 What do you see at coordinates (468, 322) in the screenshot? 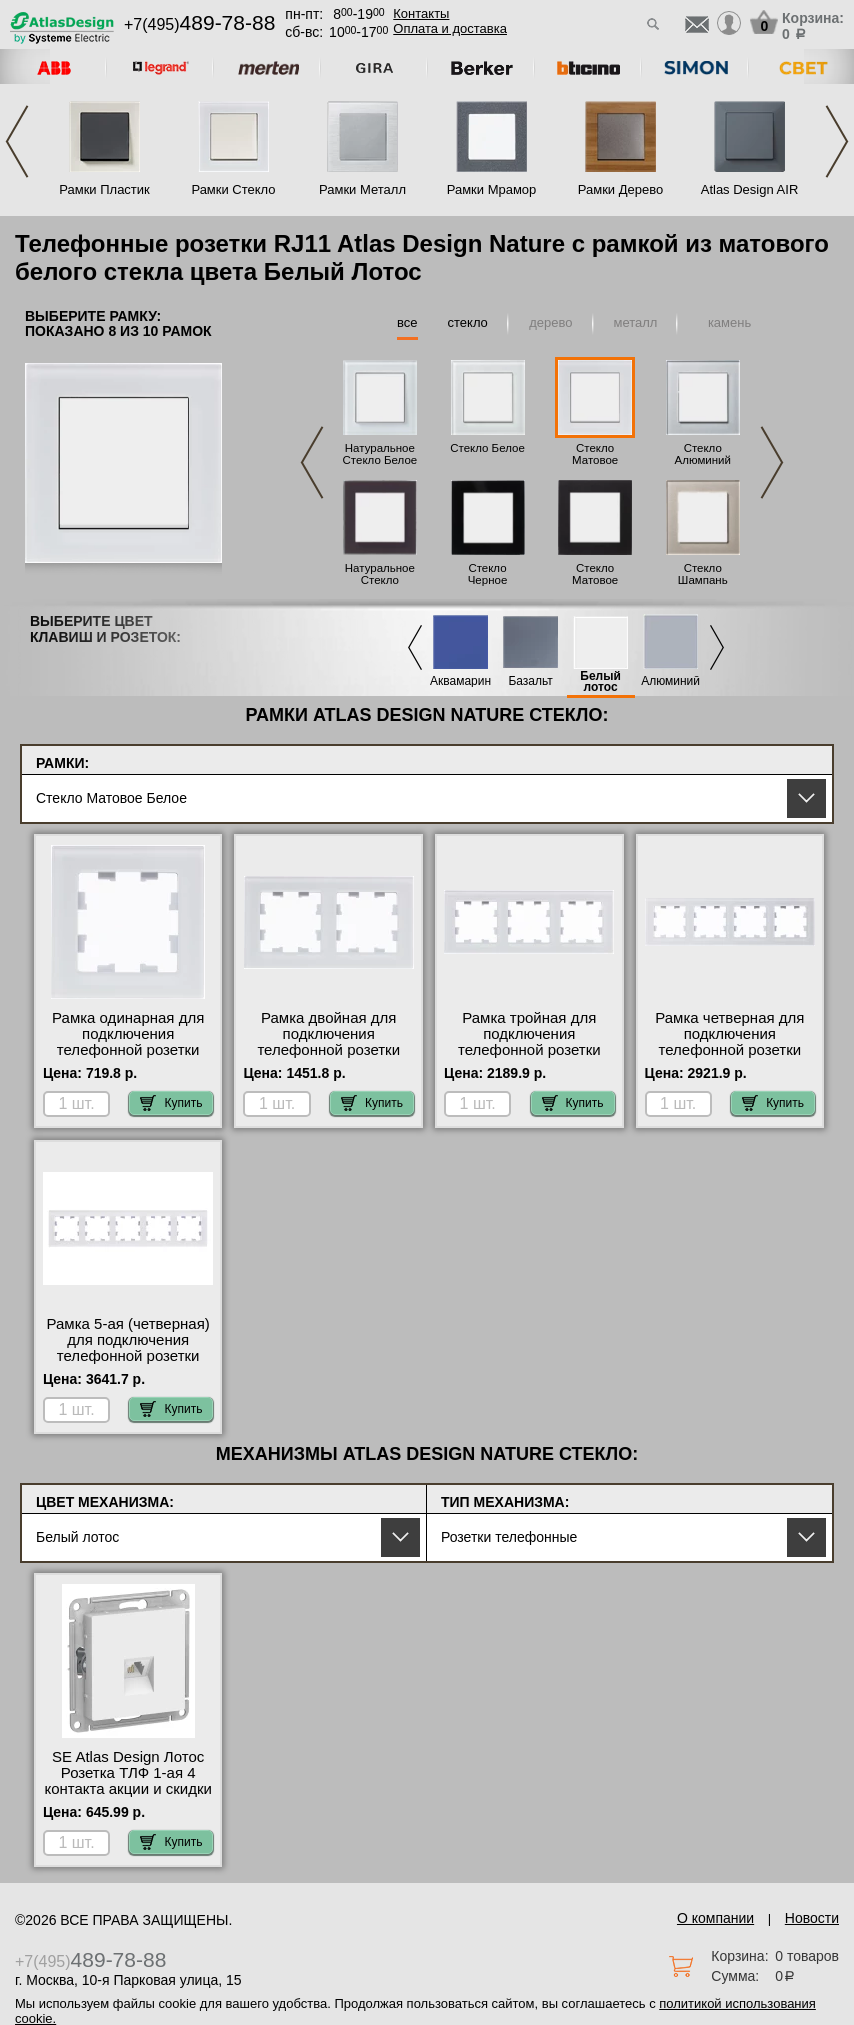
I see `стекло` at bounding box center [468, 322].